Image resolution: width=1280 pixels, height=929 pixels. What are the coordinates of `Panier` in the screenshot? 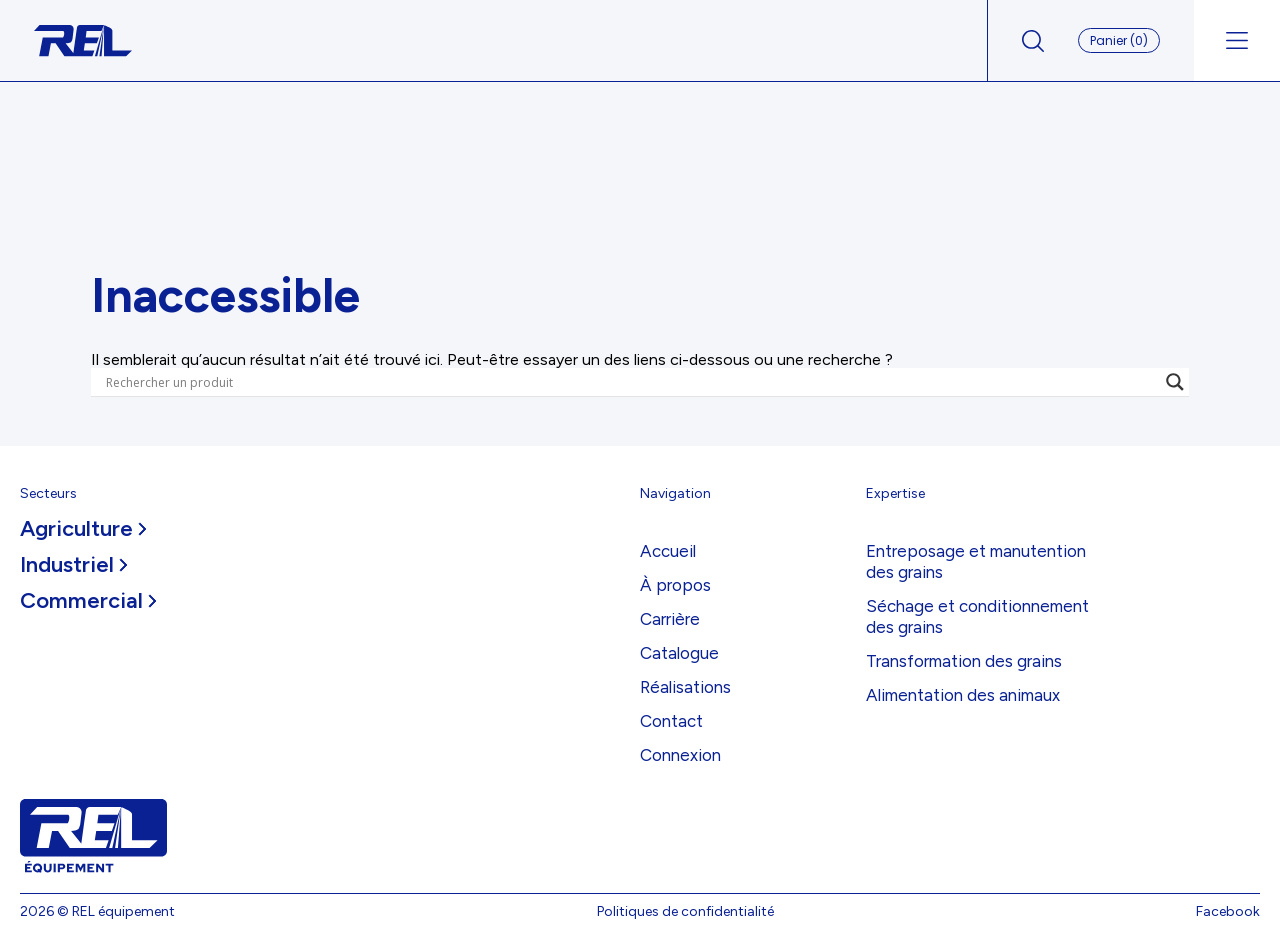 It's located at (1119, 40).